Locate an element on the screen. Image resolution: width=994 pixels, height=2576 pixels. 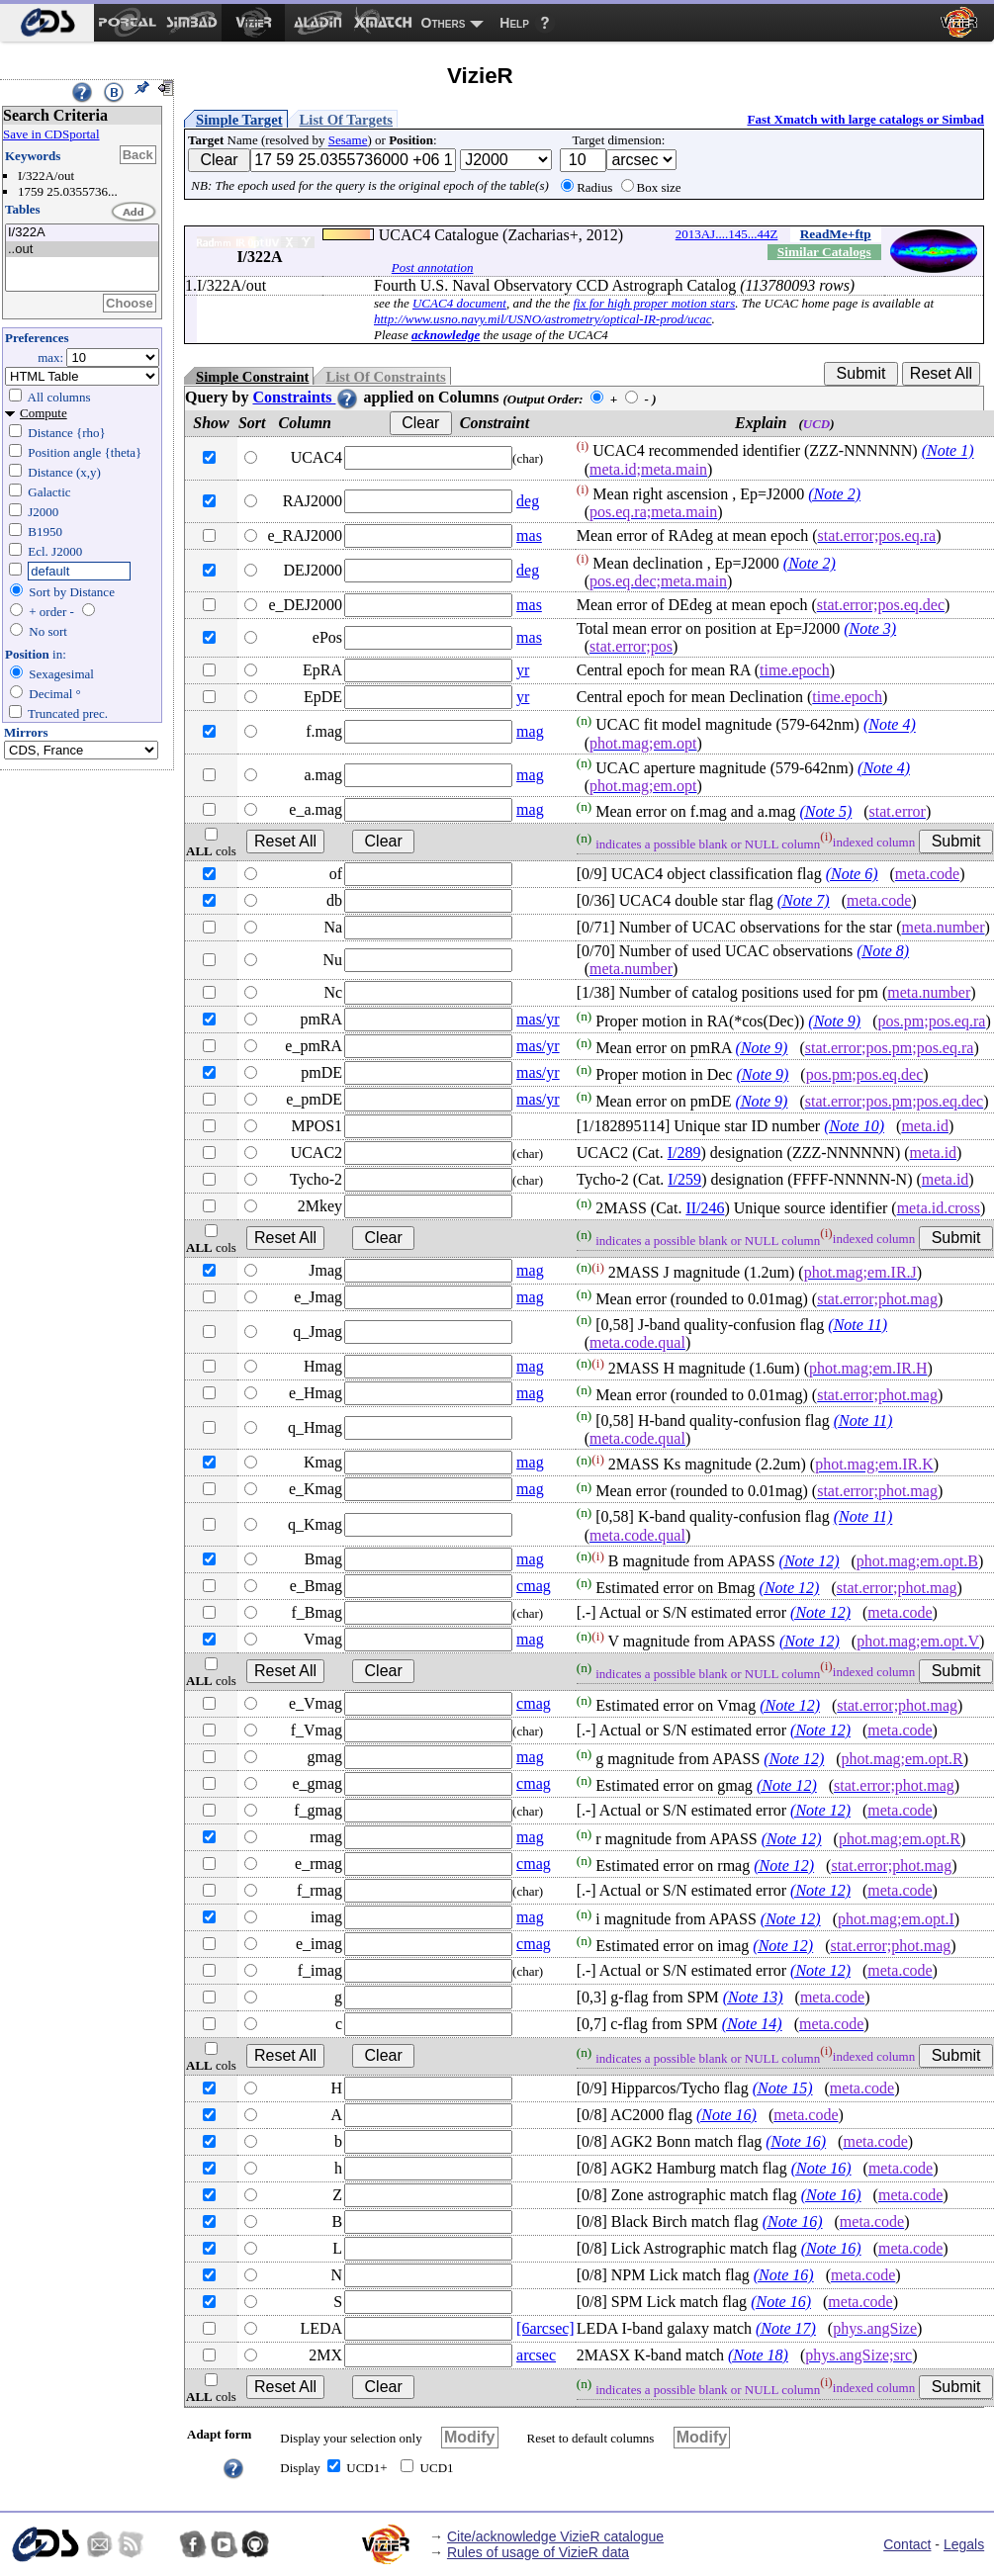
mas/yr is located at coordinates (538, 1019).